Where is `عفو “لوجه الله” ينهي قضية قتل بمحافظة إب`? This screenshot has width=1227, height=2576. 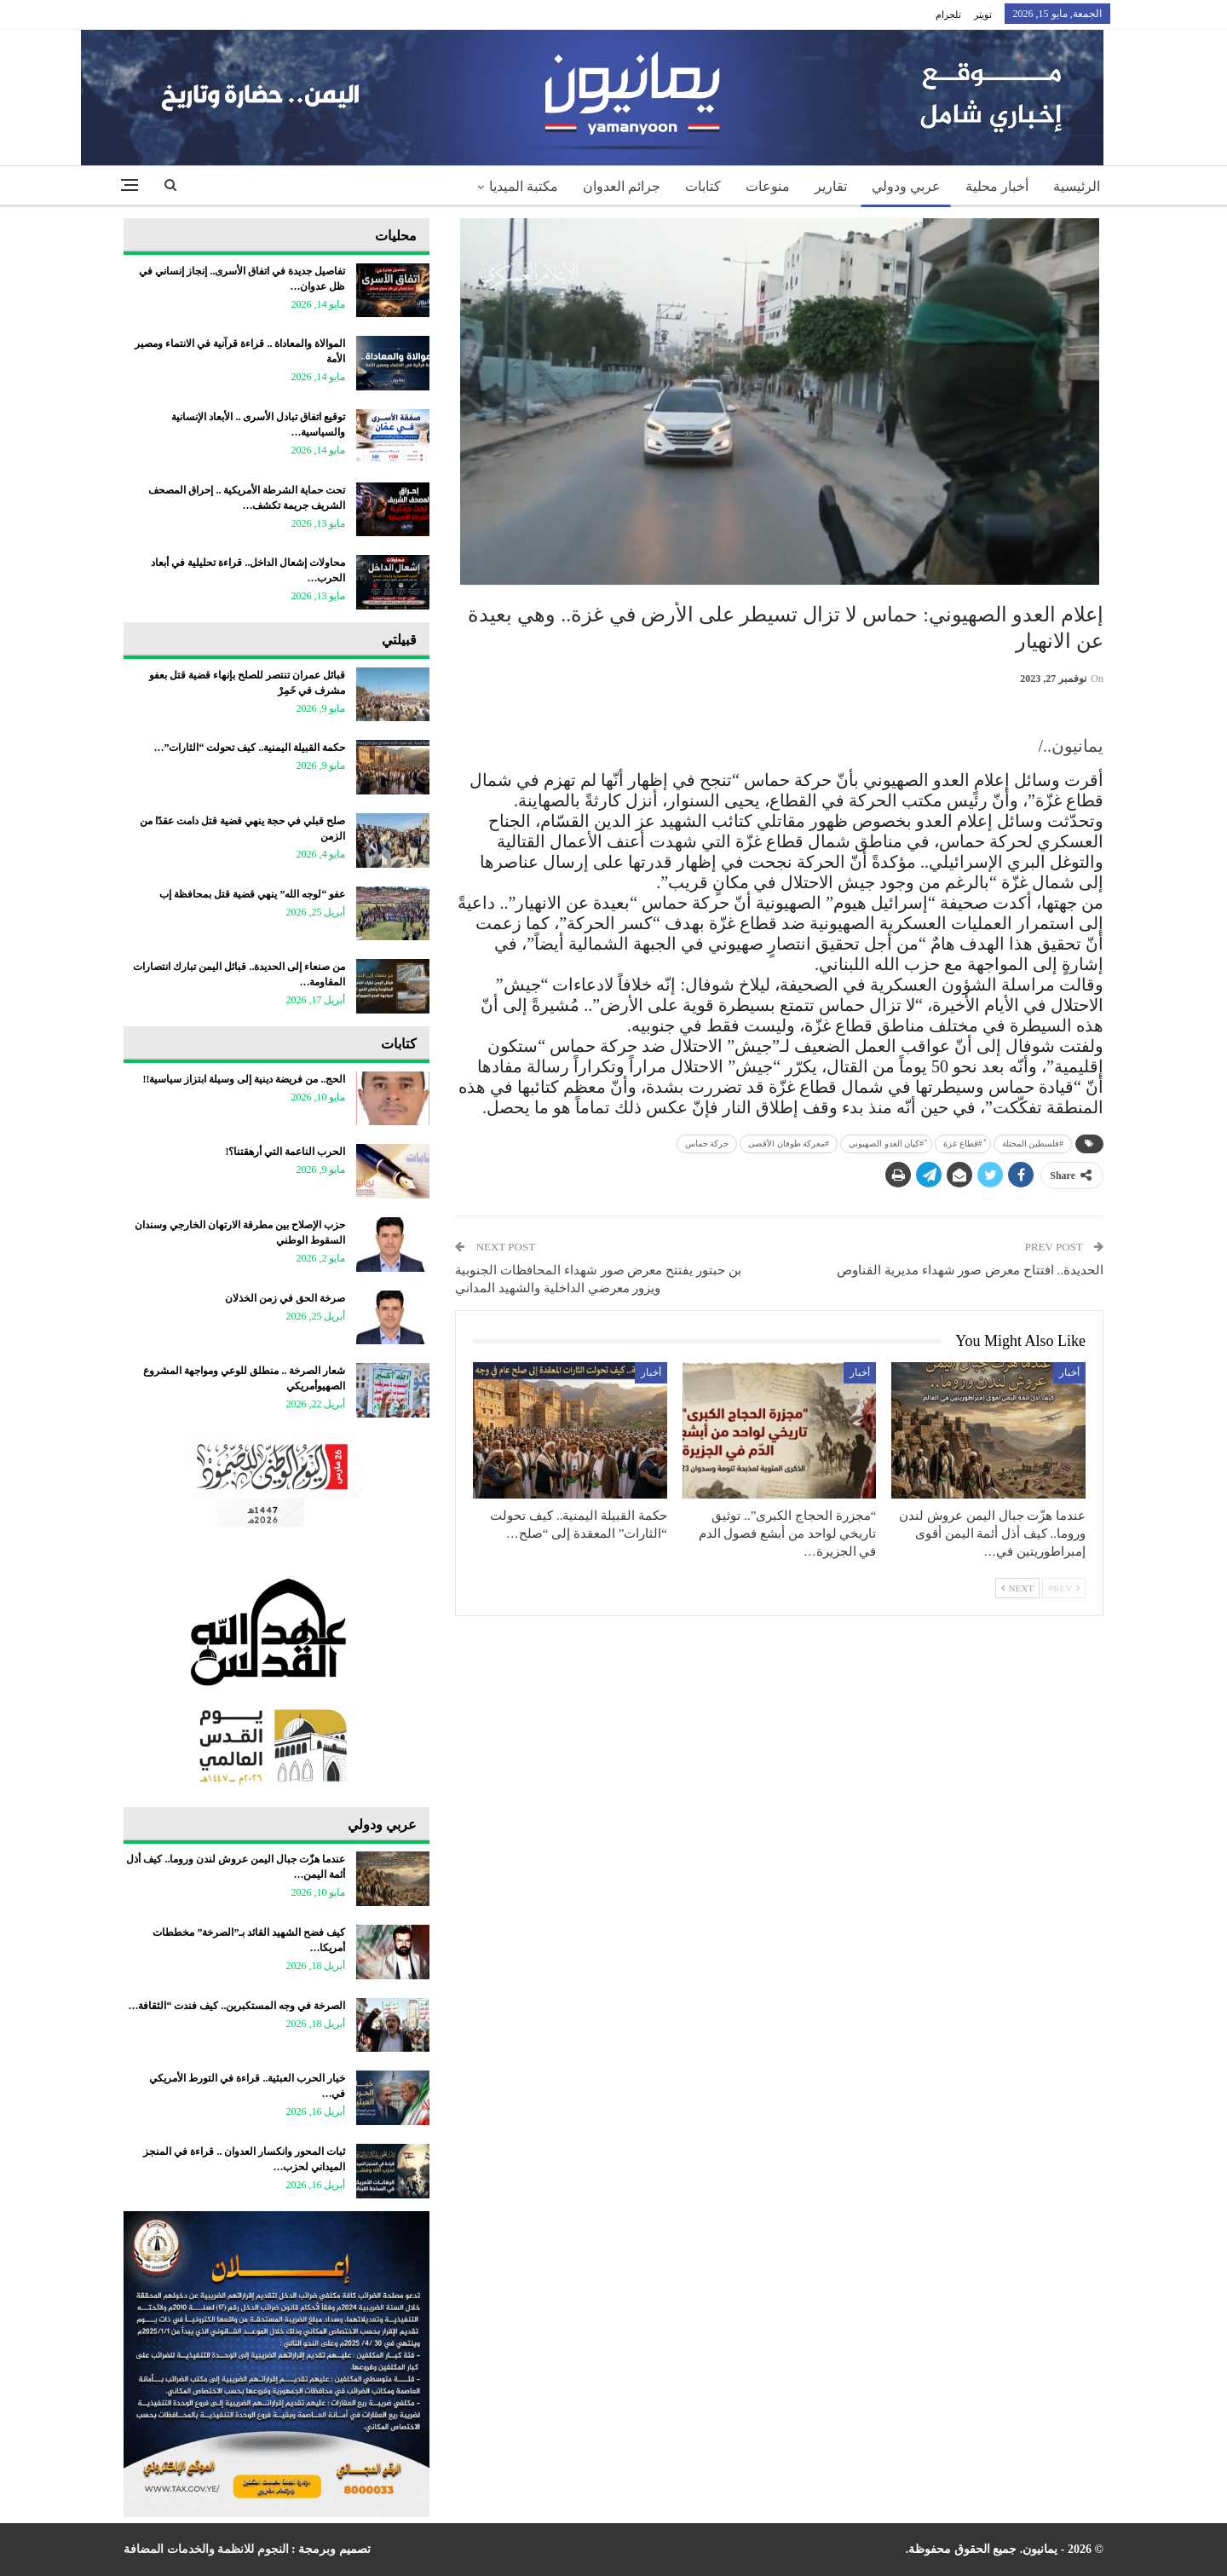
عفو “لوجه الله” ينهي قضية قتل بمحافظة إب is located at coordinates (252, 894).